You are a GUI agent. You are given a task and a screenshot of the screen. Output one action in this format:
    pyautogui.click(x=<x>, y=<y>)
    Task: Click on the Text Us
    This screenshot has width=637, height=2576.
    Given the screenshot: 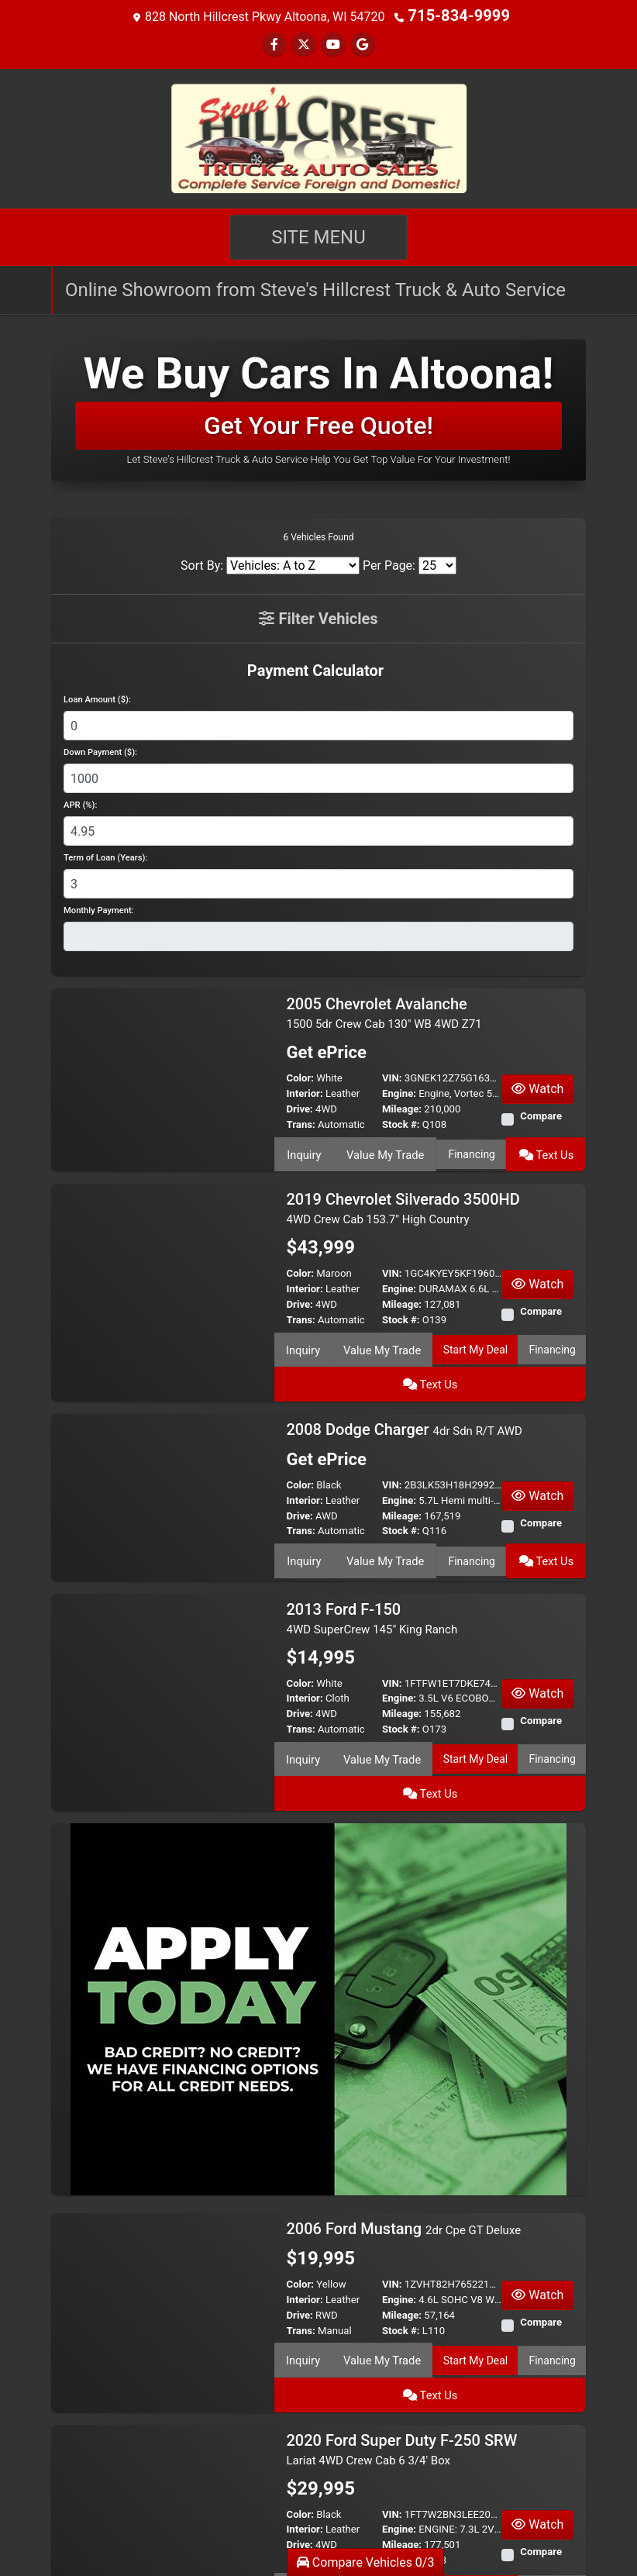 What is the action you would take?
    pyautogui.click(x=547, y=1150)
    